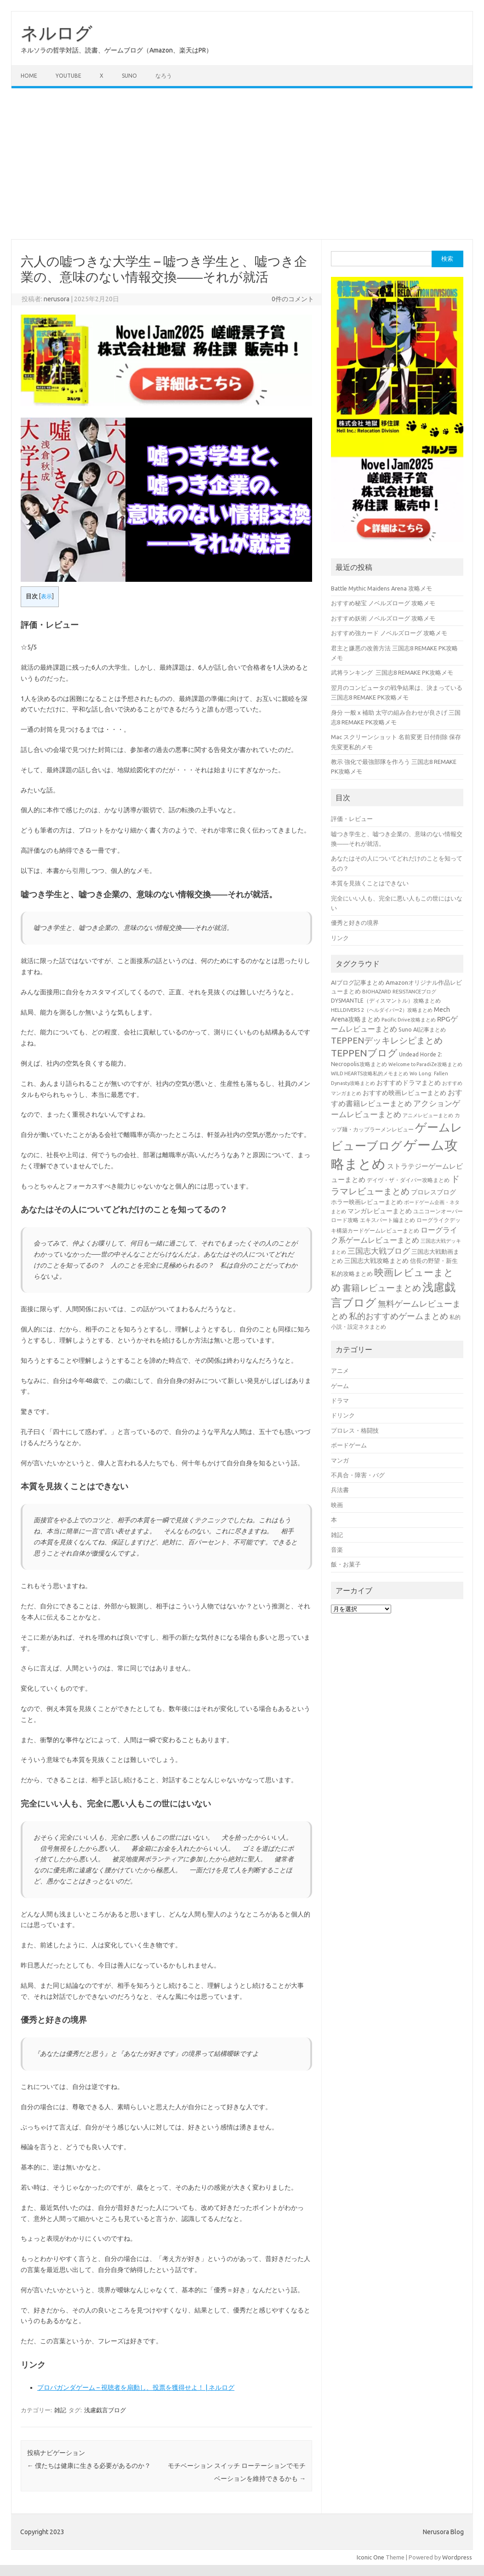 This screenshot has width=484, height=2576. Describe the element at coordinates (355, 922) in the screenshot. I see `優秀と好きの境界` at that location.